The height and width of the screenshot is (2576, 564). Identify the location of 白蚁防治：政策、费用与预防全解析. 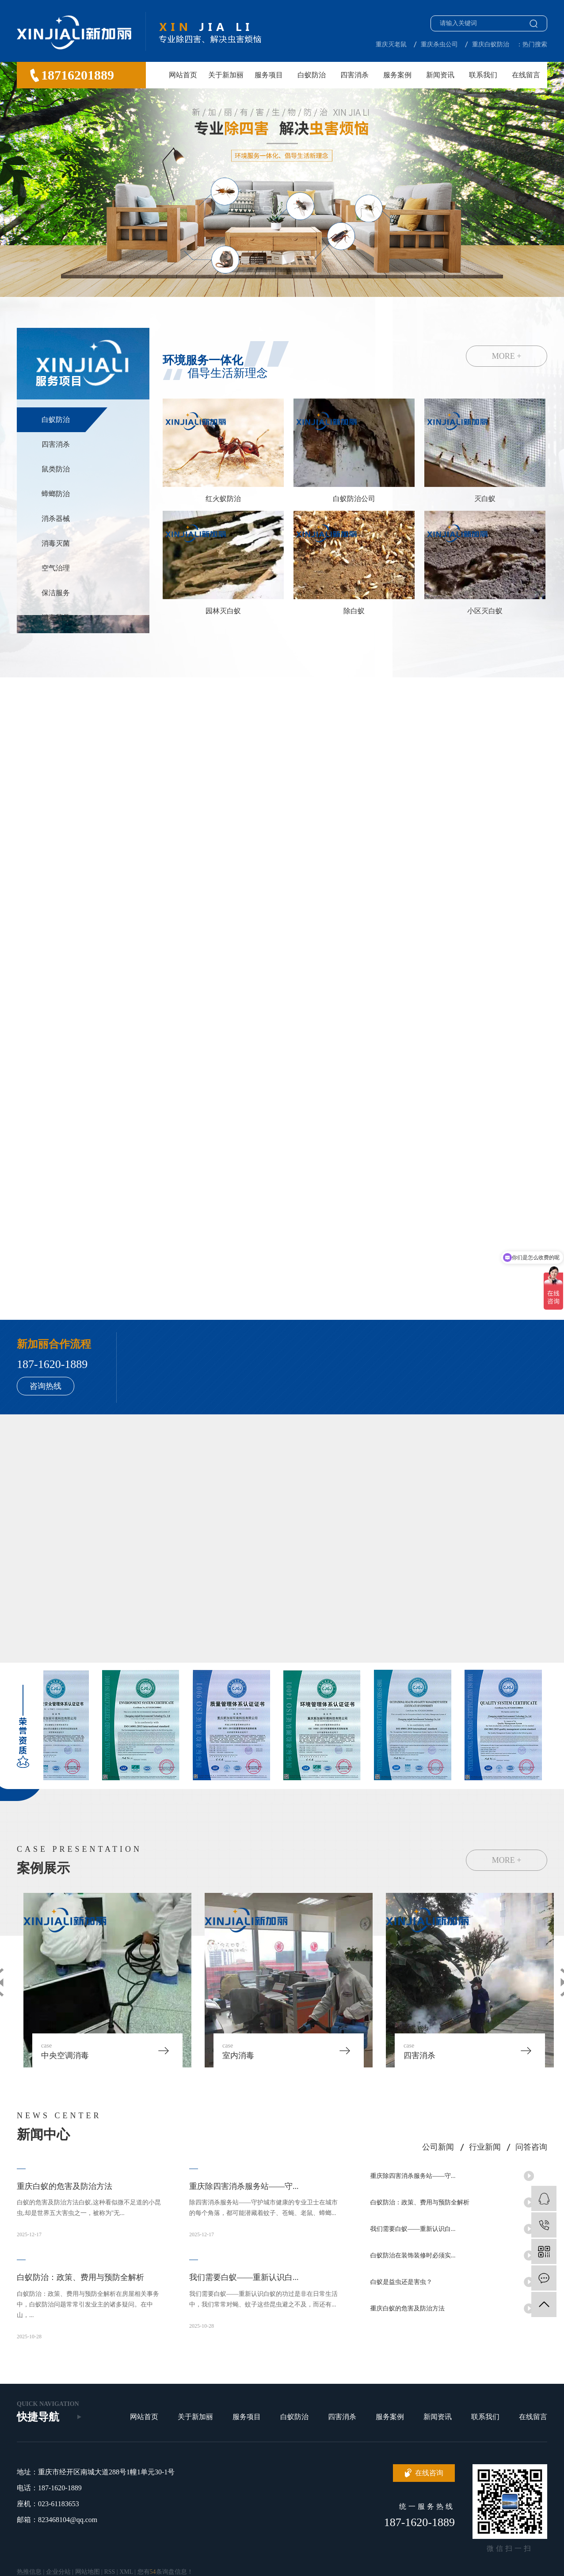
(419, 2204).